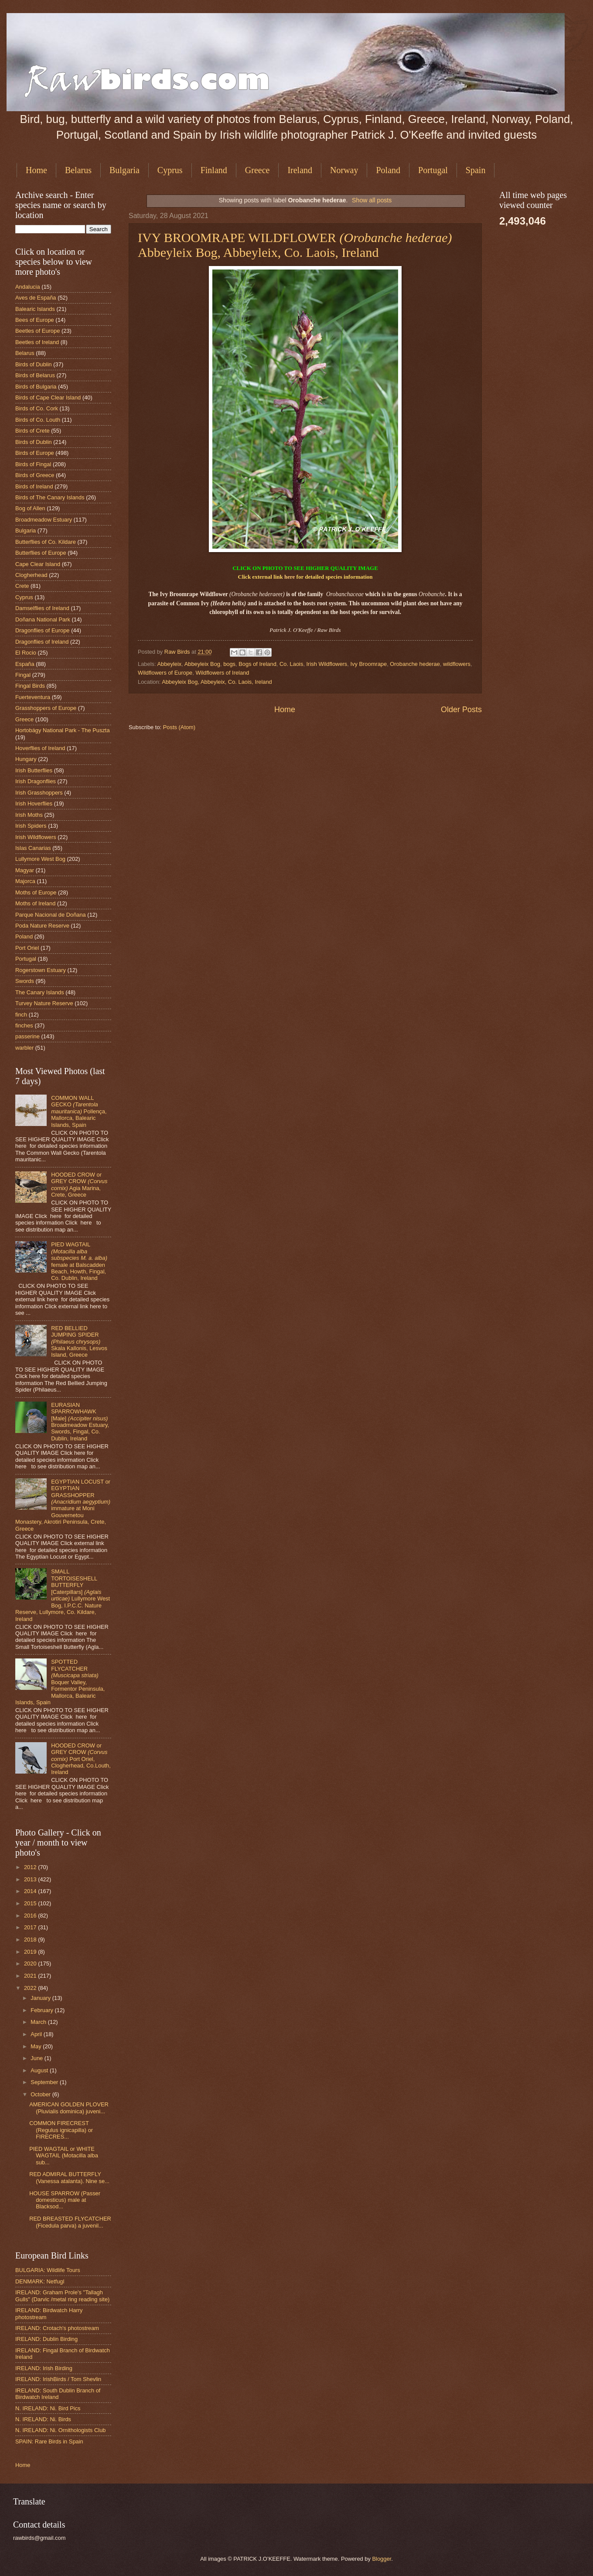 The height and width of the screenshot is (2576, 593). I want to click on RED BREASTED FLYCATCHER (Ficedula parva) a juvenil..., so click(70, 2221).